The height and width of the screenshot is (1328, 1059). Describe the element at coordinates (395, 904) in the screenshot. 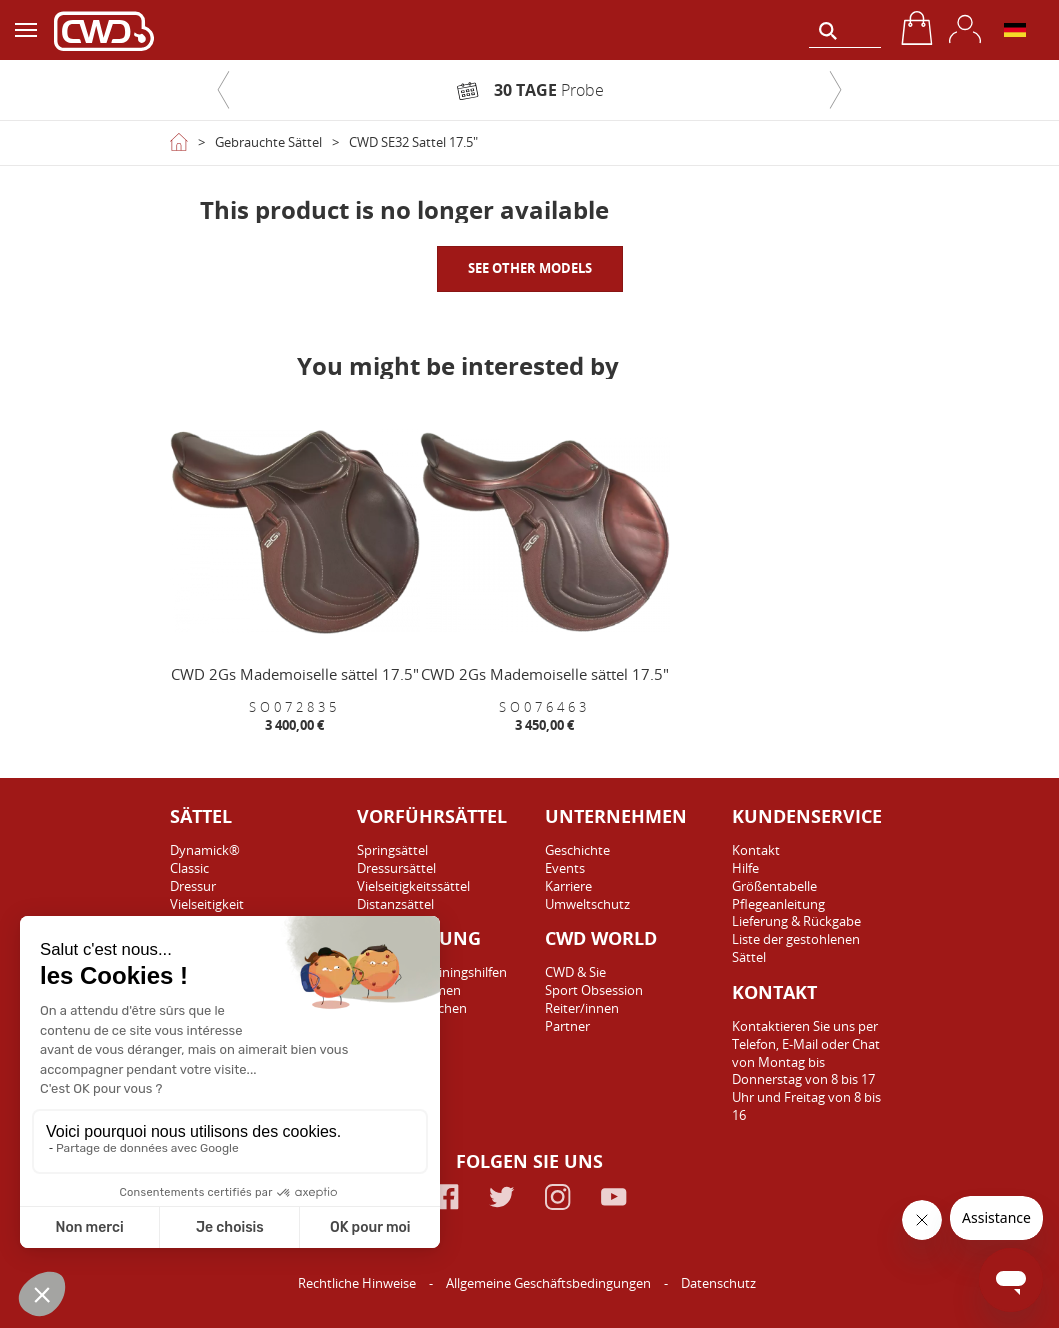

I see `Distanzsättel` at that location.